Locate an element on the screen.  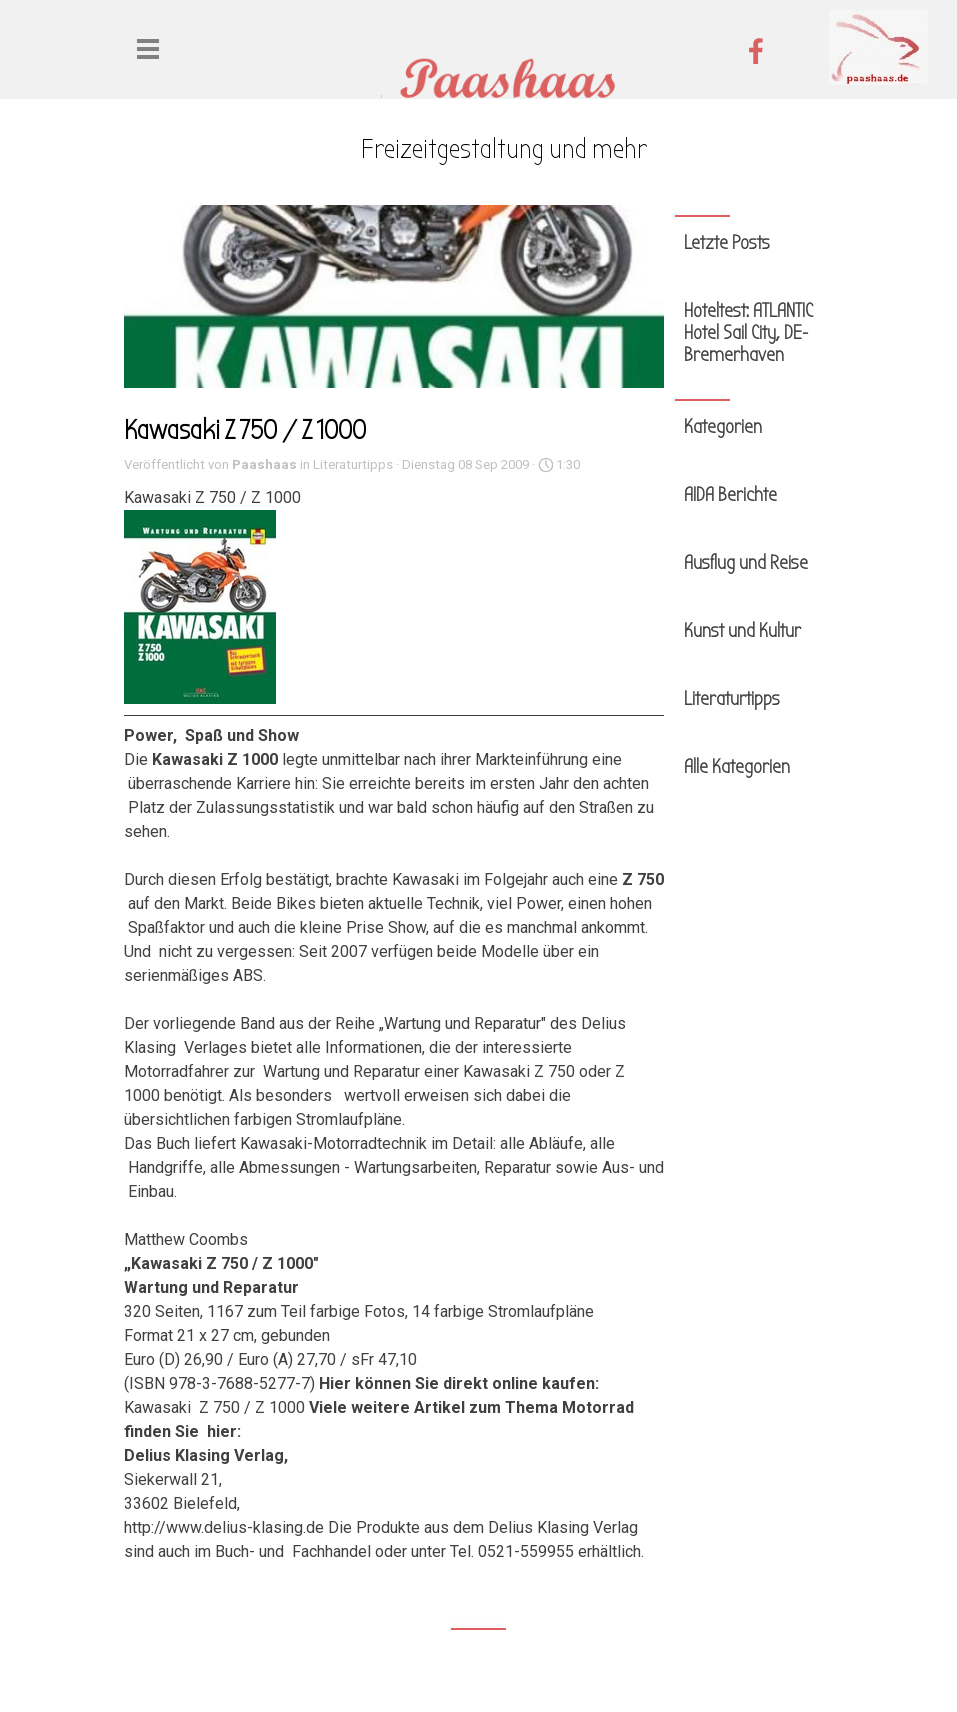
Alle Kategorien is located at coordinates (737, 767).